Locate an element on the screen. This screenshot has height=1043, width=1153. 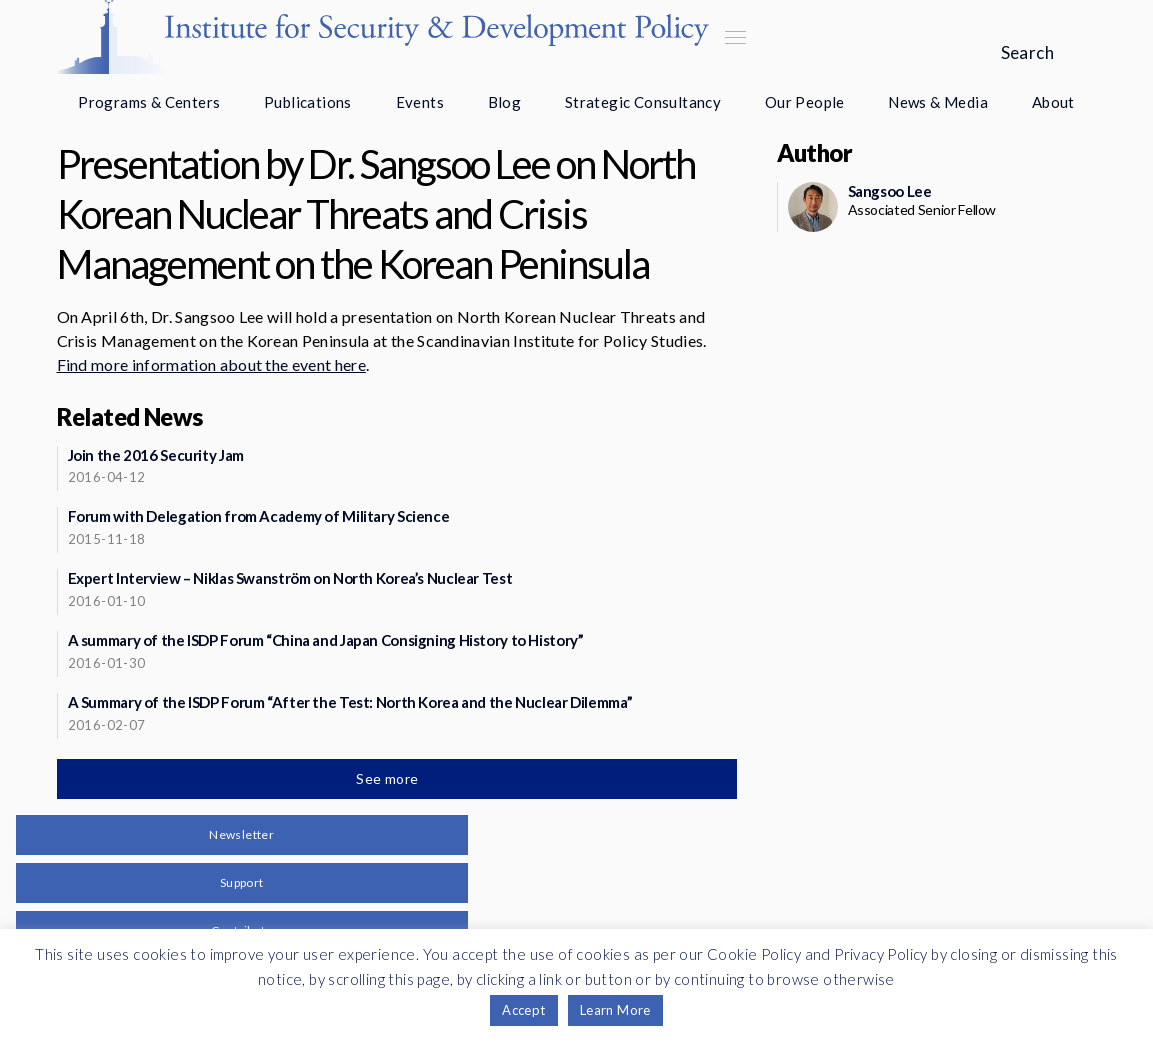
Expert Interview – Niklas Swanström on North Korea’s Nuclear Test is located at coordinates (290, 578).